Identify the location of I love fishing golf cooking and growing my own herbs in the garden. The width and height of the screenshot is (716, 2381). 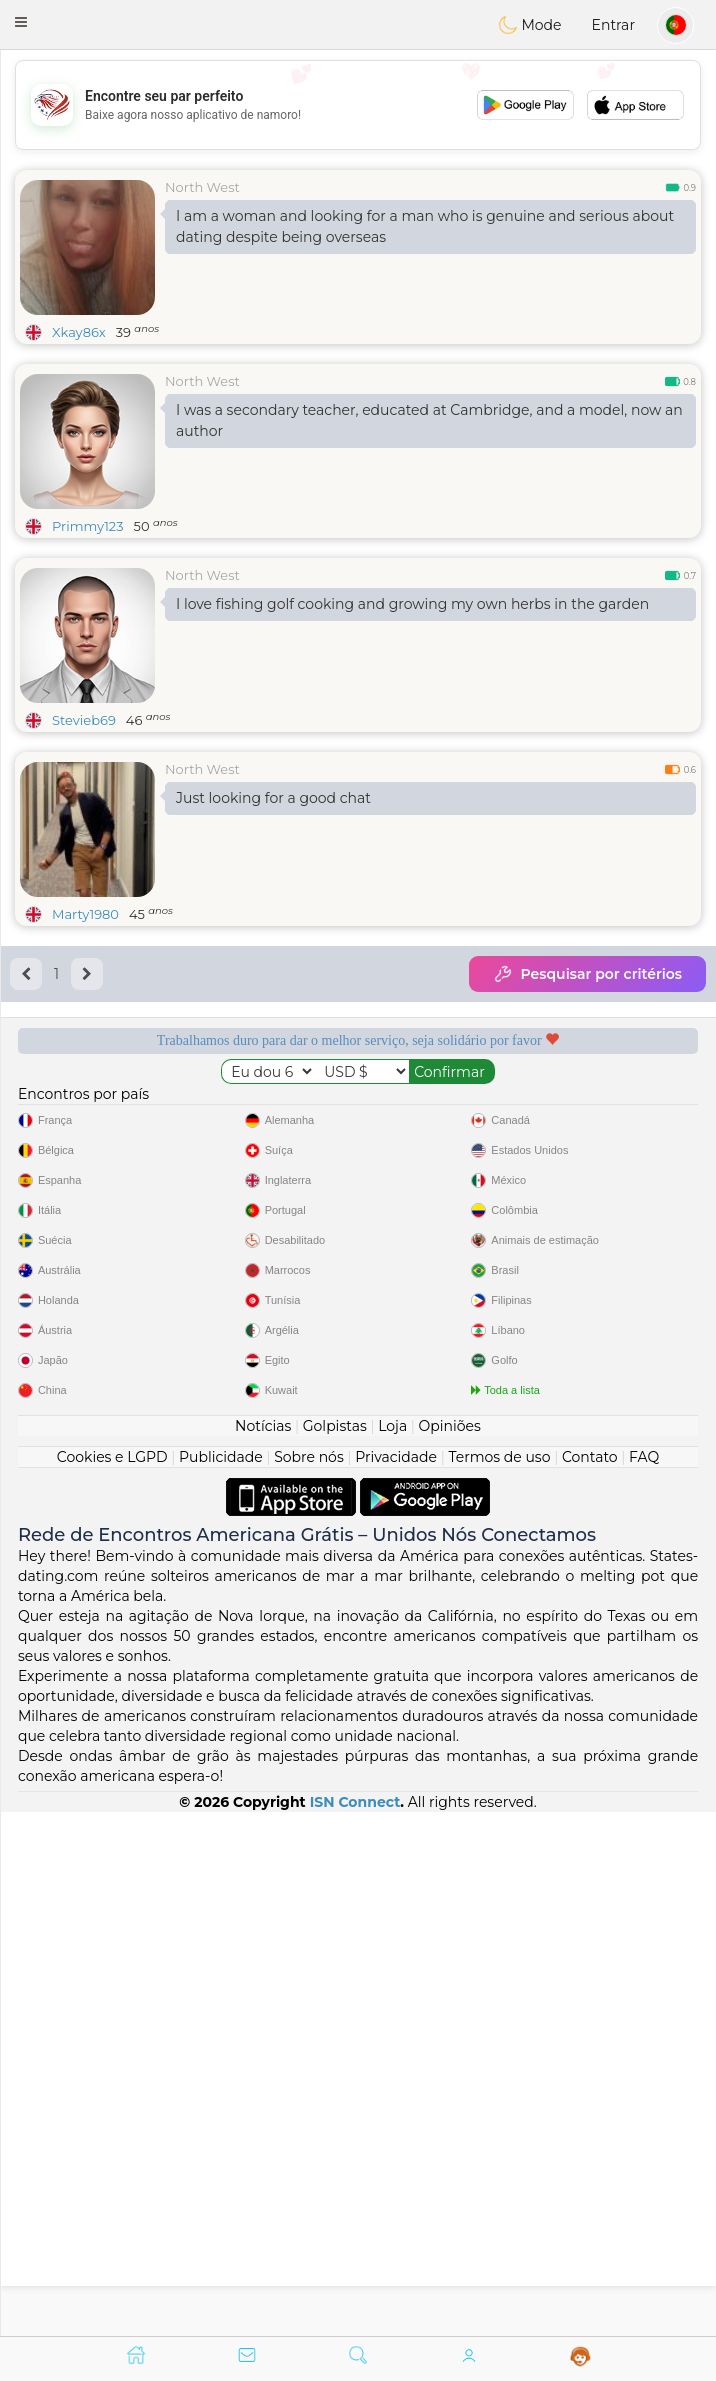
(412, 604).